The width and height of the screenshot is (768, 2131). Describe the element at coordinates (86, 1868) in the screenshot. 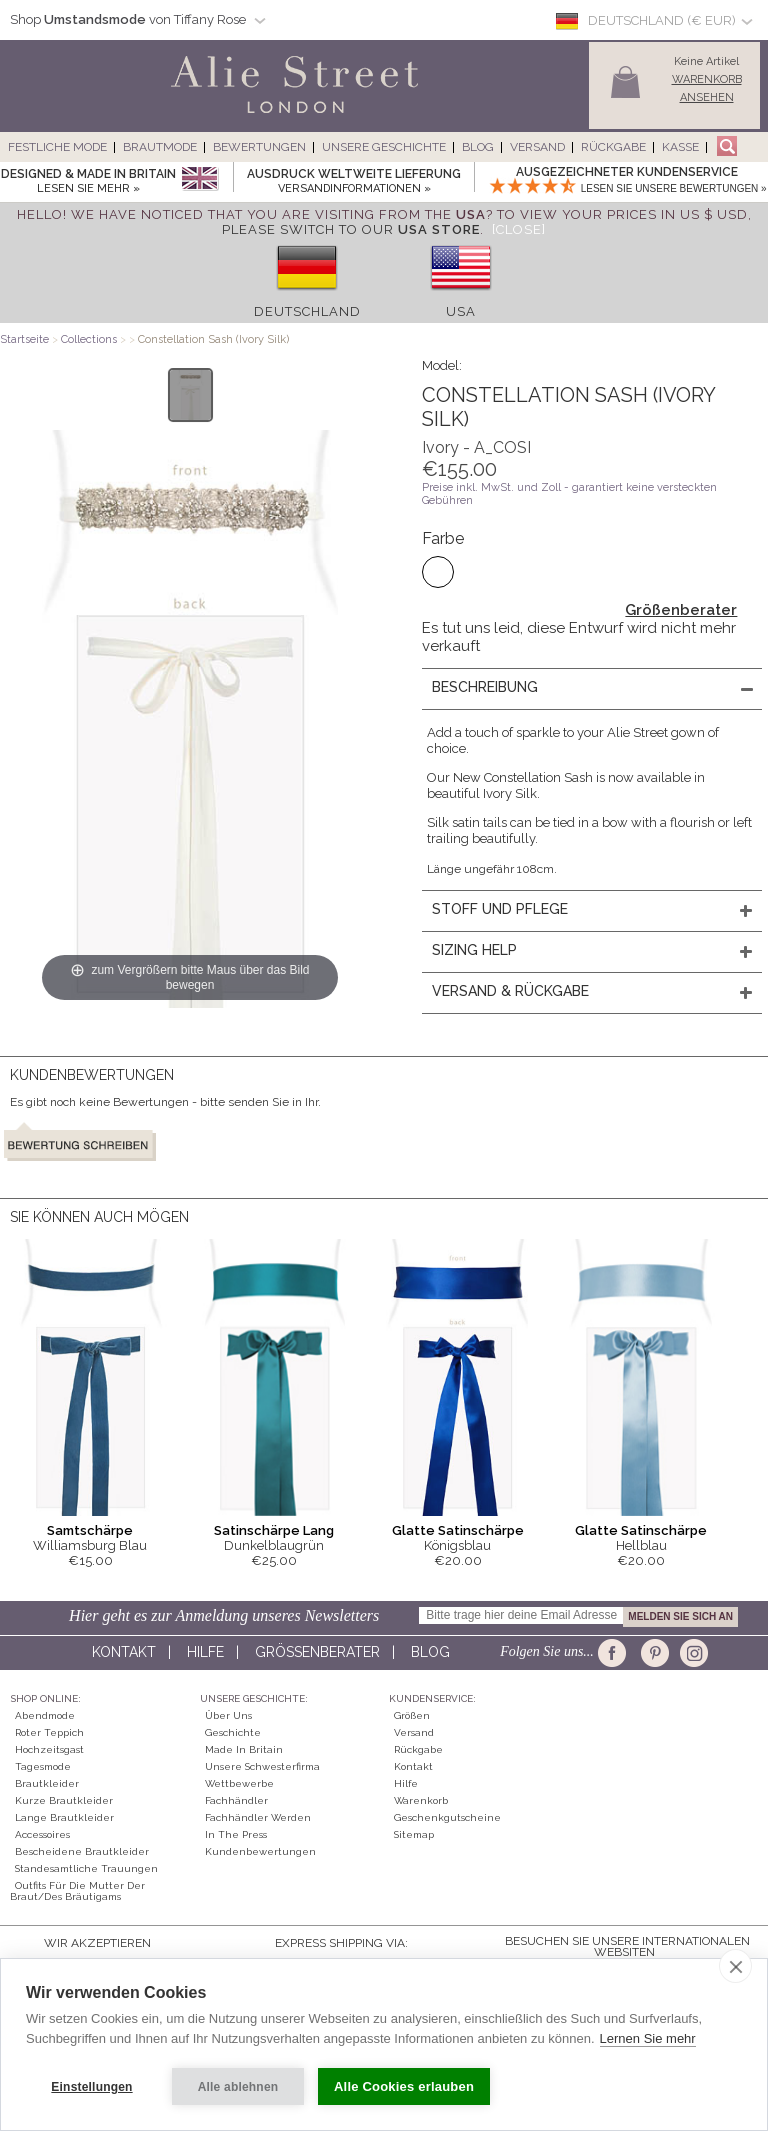

I see `Standesamtliche Trauungen` at that location.